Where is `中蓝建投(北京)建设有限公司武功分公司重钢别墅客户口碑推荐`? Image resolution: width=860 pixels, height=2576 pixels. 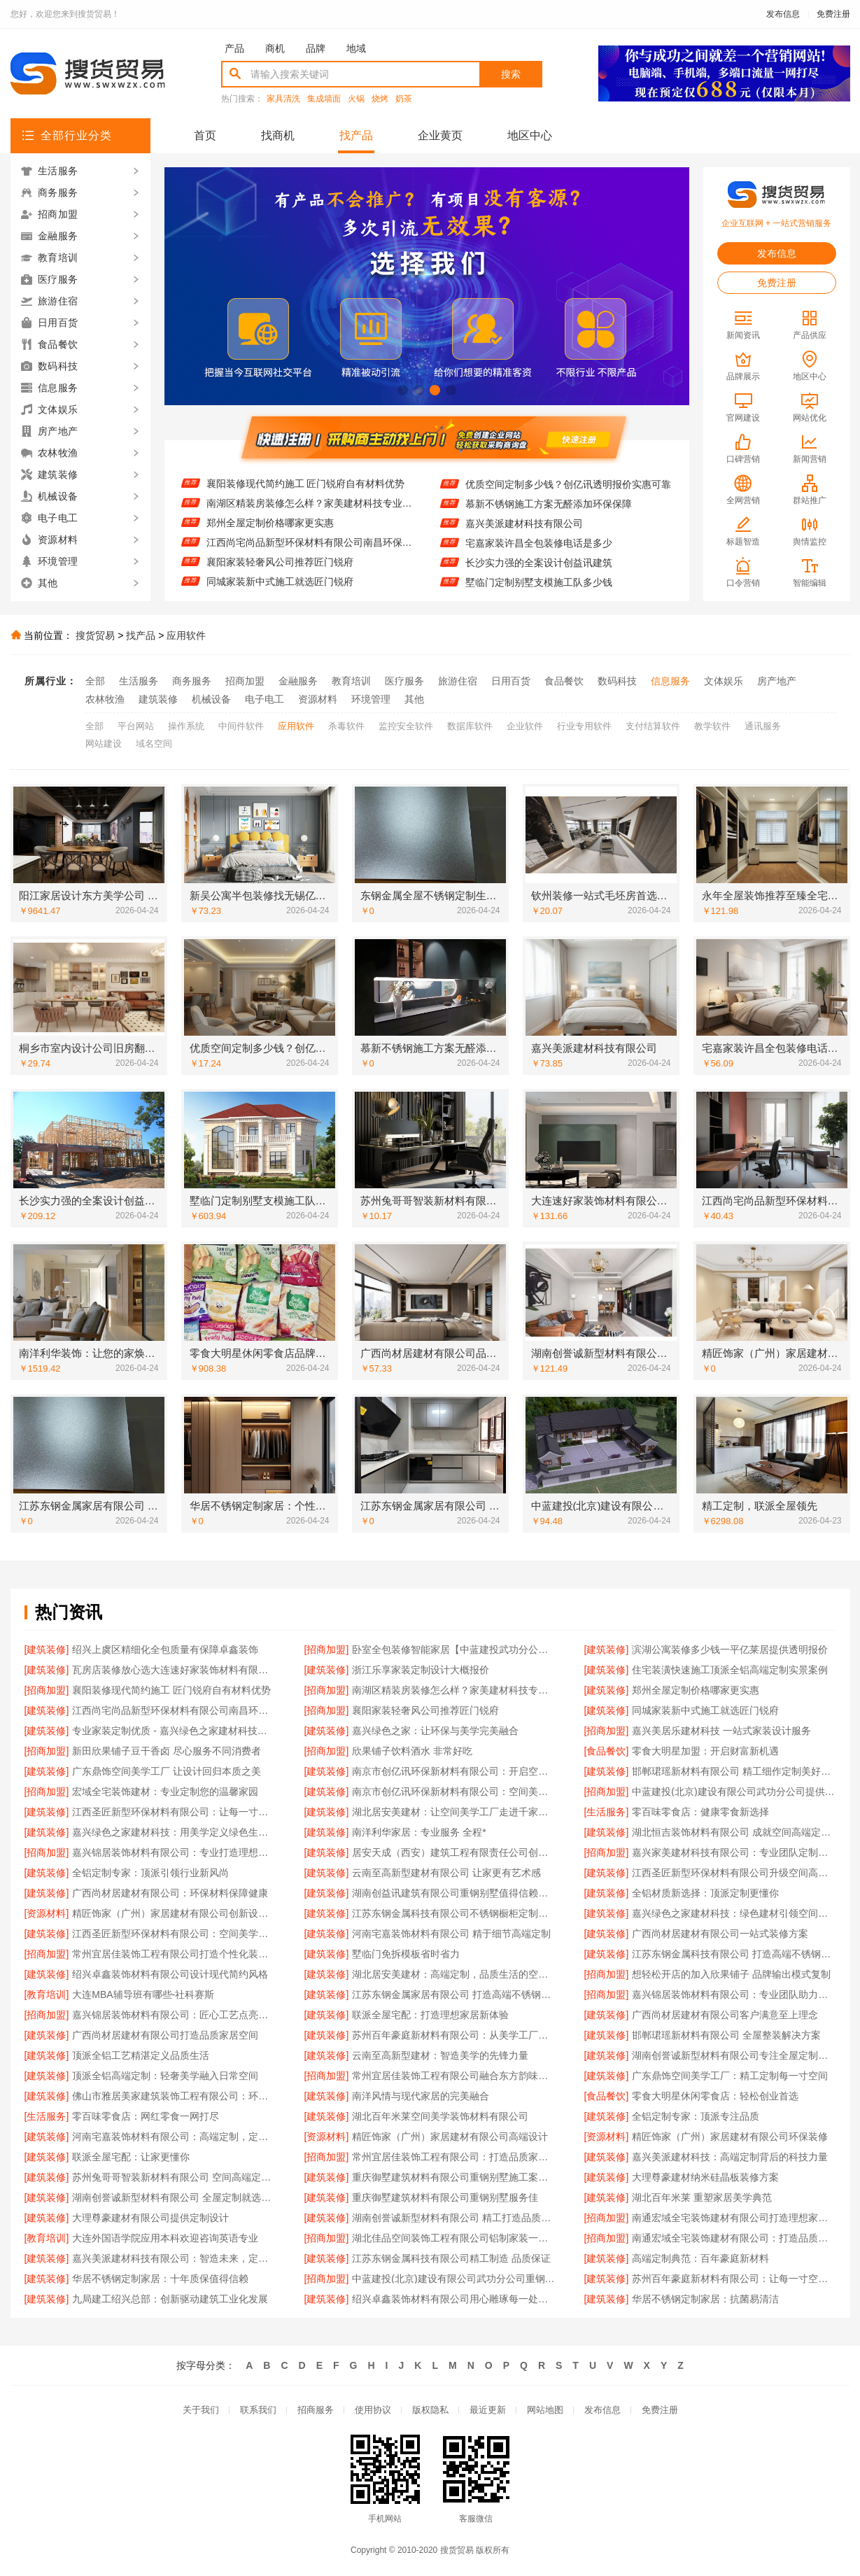 中蓝建投(北京)建设有限公司武功分公司重钢别墅客户口碑推荐 is located at coordinates (454, 2278).